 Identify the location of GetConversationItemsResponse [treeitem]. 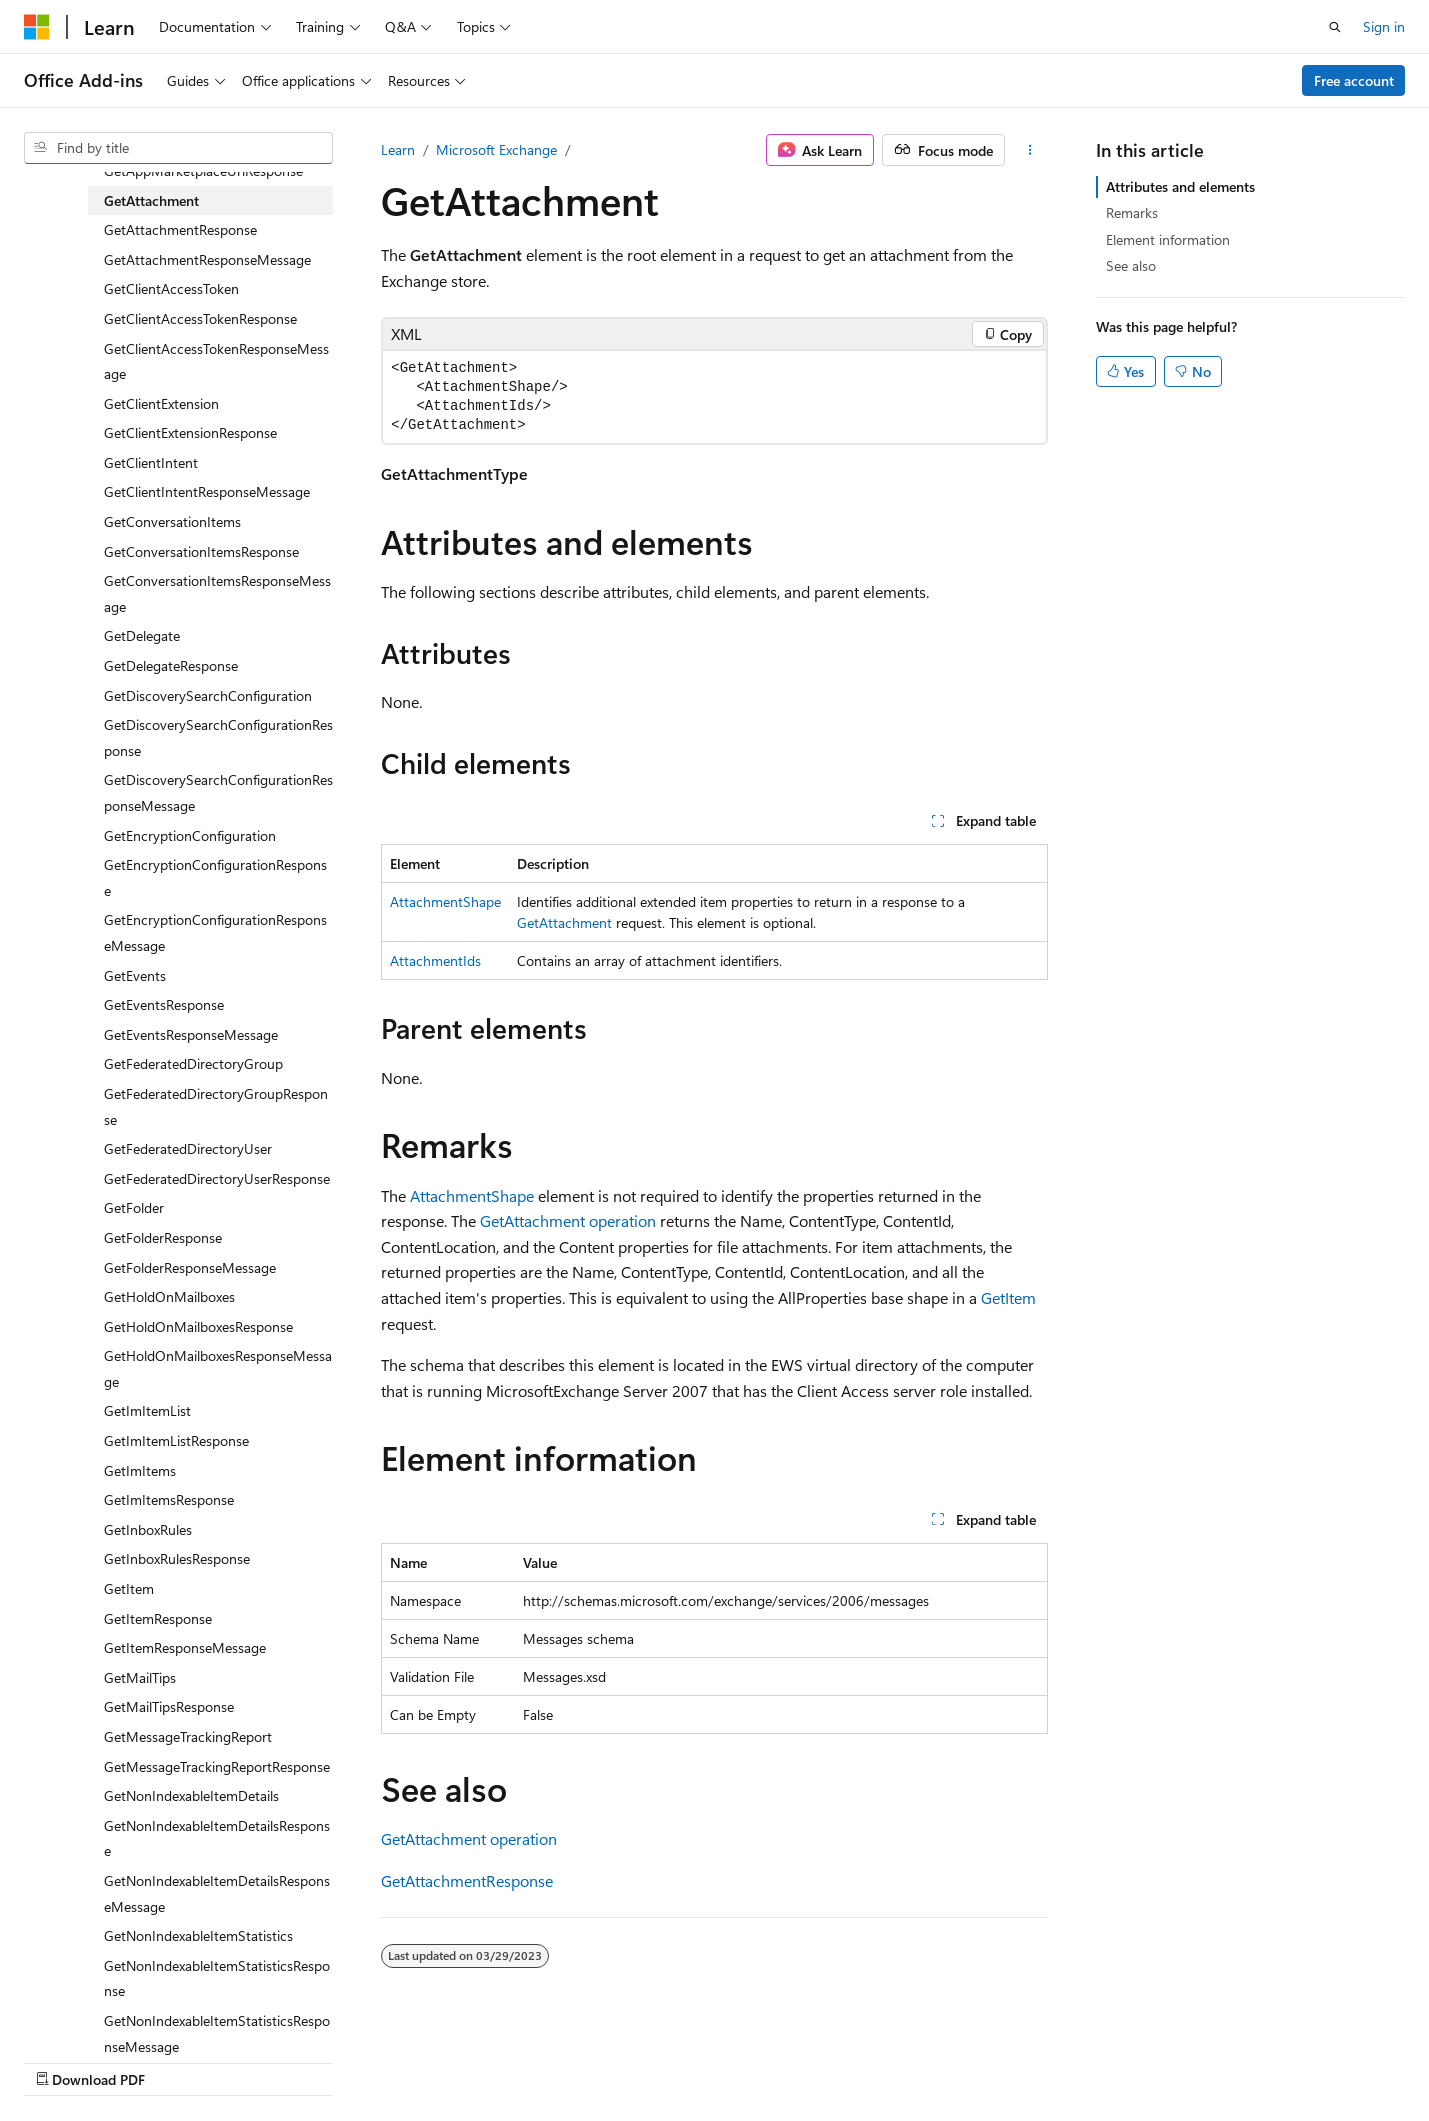
(201, 551).